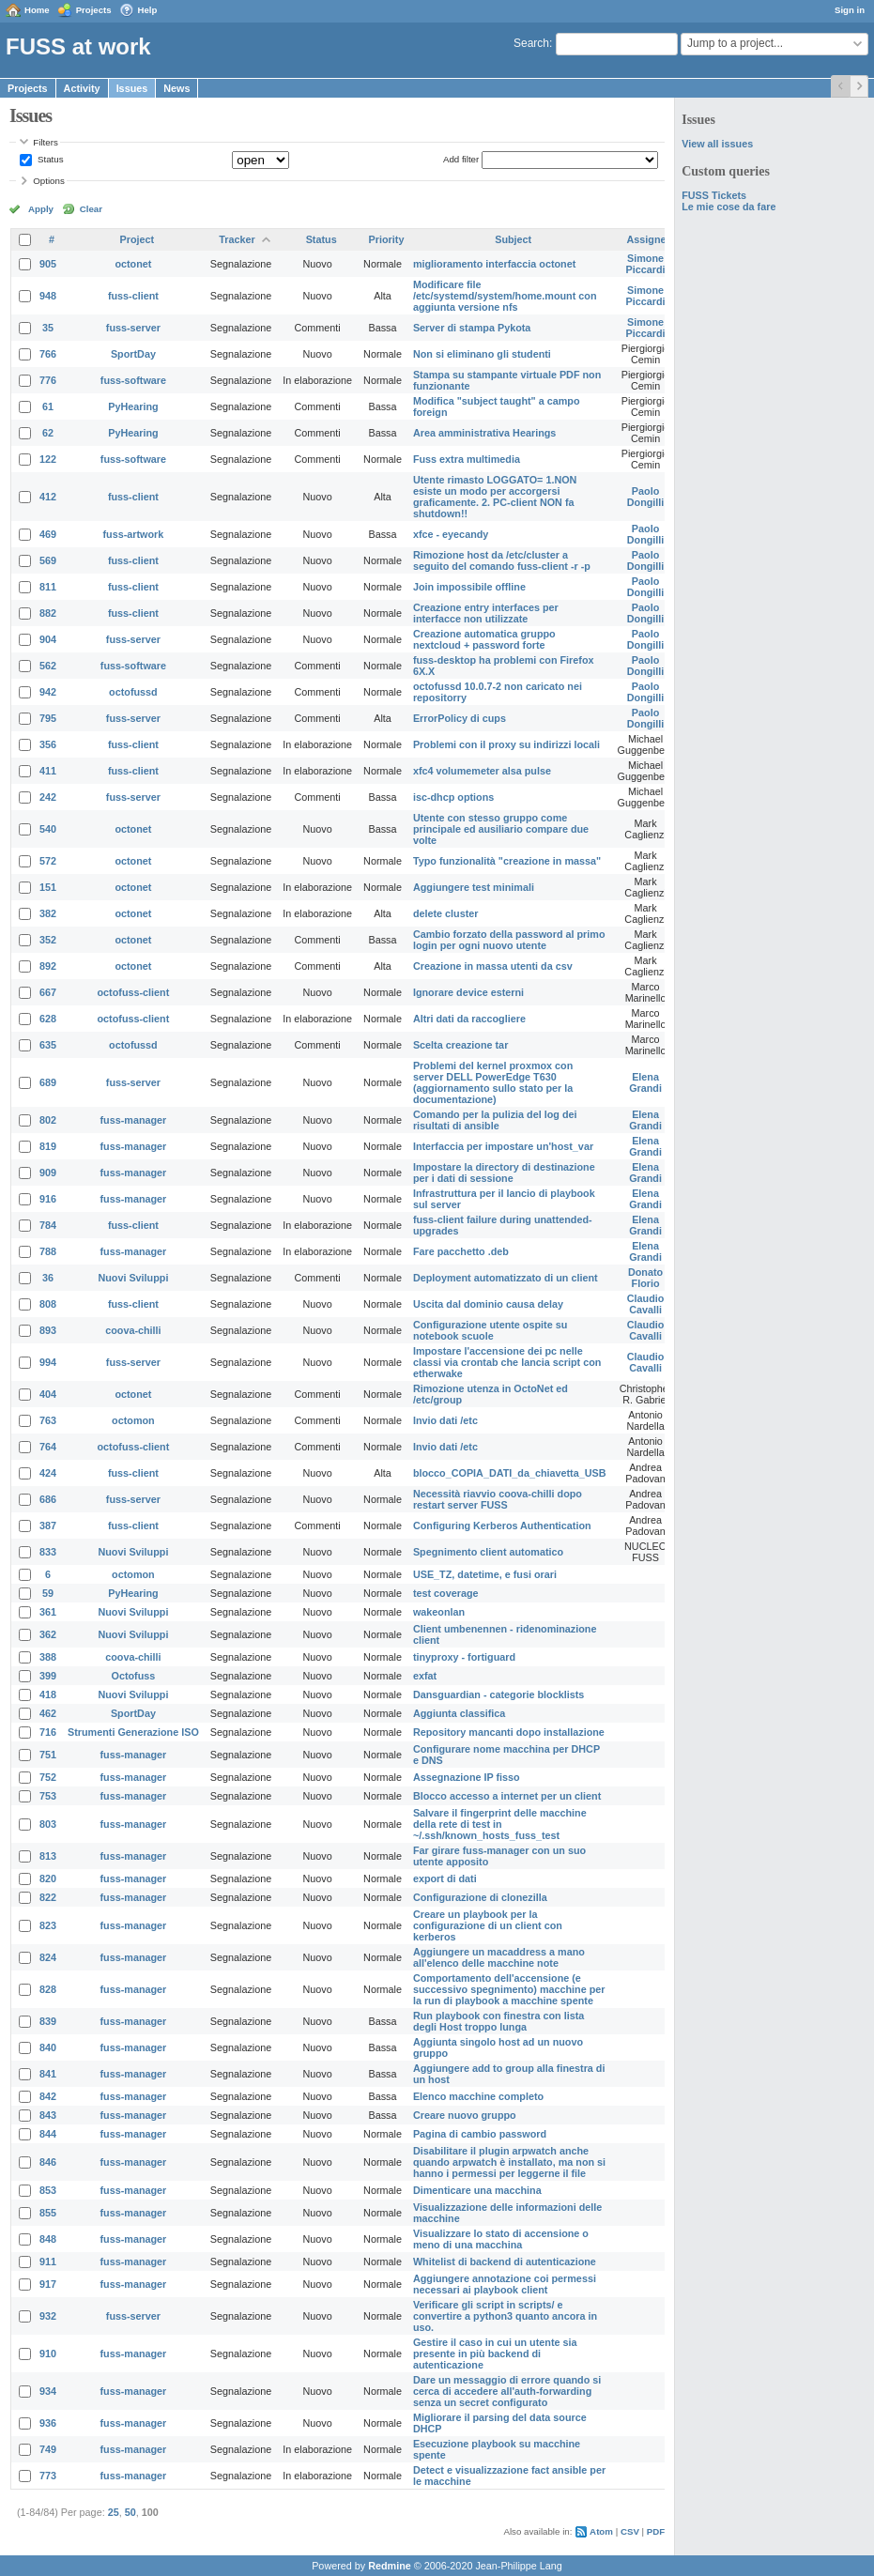  What do you see at coordinates (498, 2021) in the screenshot?
I see `Run playbook con finestra con lista degli Host troppo lunga` at bounding box center [498, 2021].